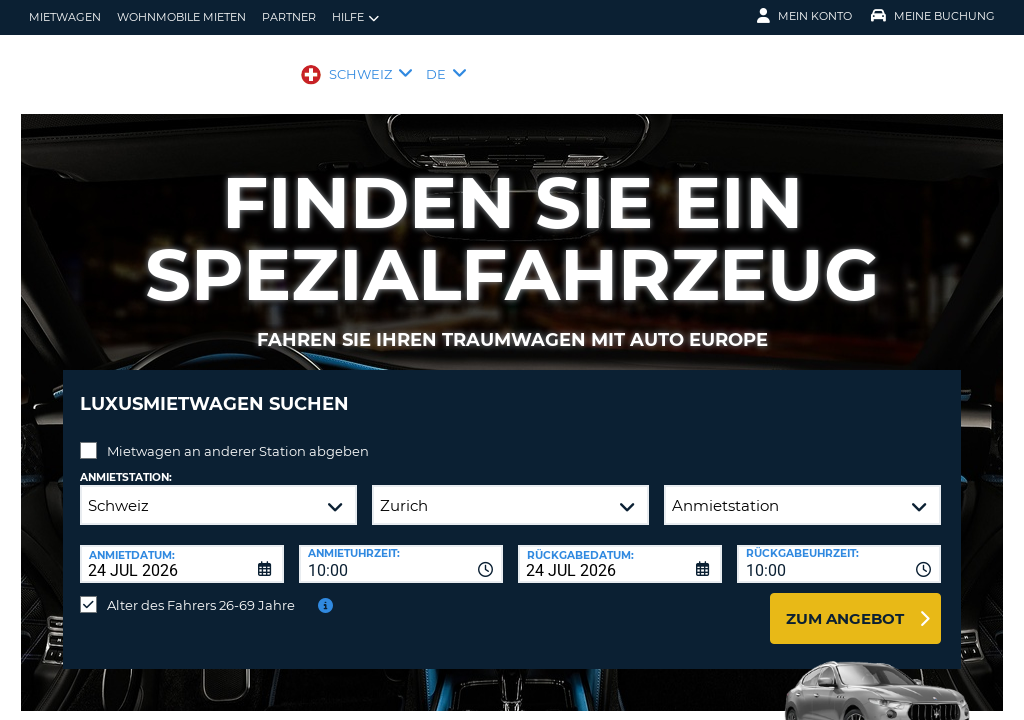 The image size is (1024, 720). I want to click on Meine Buchung, so click(933, 16).